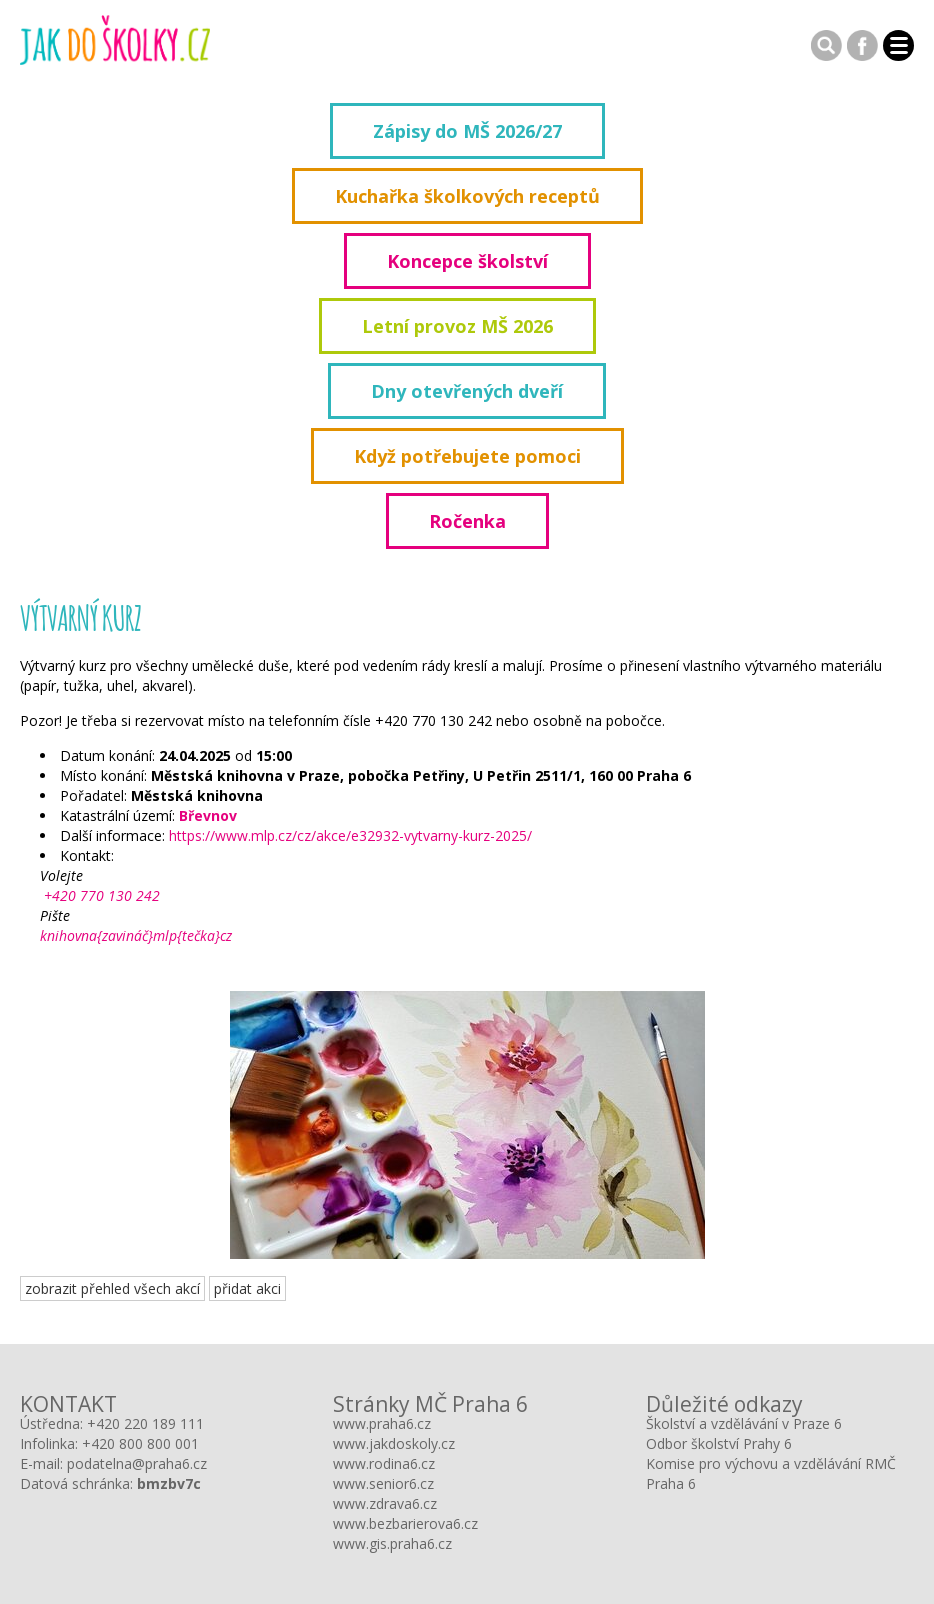 The image size is (934, 1604). What do you see at coordinates (457, 326) in the screenshot?
I see `Letní provoz MŠ 2026` at bounding box center [457, 326].